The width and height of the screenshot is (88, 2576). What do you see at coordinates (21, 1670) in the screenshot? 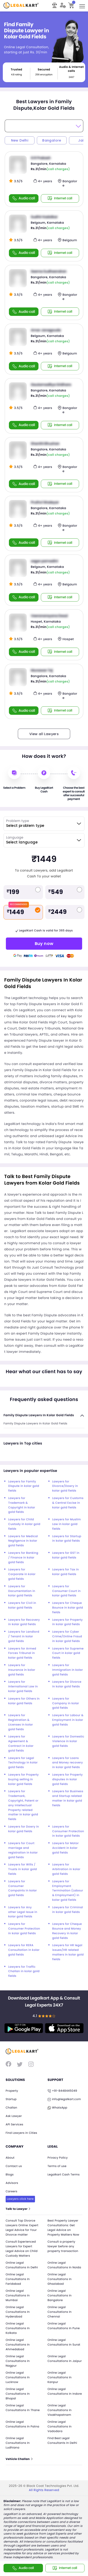
I see `Lawyers for Insurance in kolar gold fields` at bounding box center [21, 1670].